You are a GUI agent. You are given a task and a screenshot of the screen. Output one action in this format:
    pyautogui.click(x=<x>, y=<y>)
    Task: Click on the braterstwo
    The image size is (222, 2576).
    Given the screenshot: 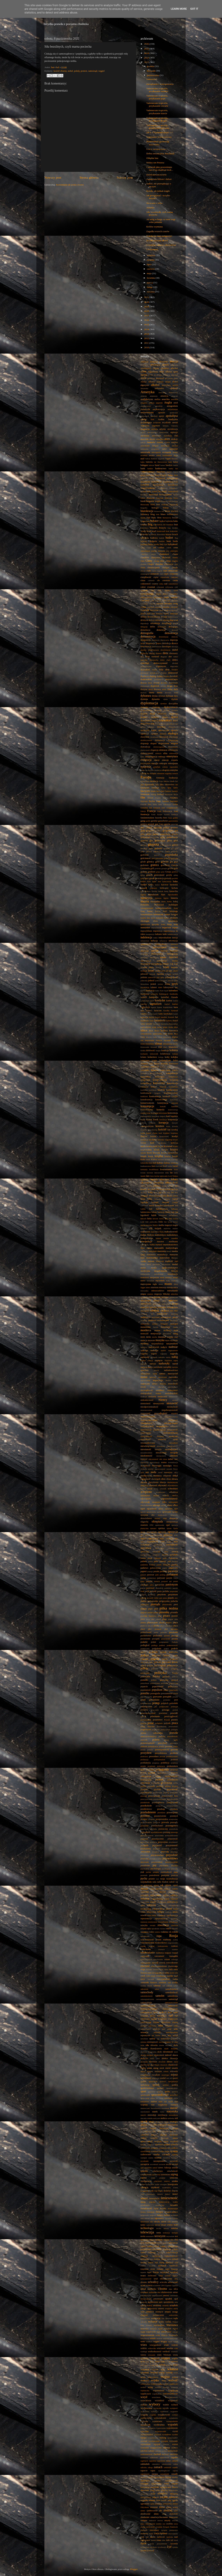 What is the action you would take?
    pyautogui.click(x=144, y=528)
    